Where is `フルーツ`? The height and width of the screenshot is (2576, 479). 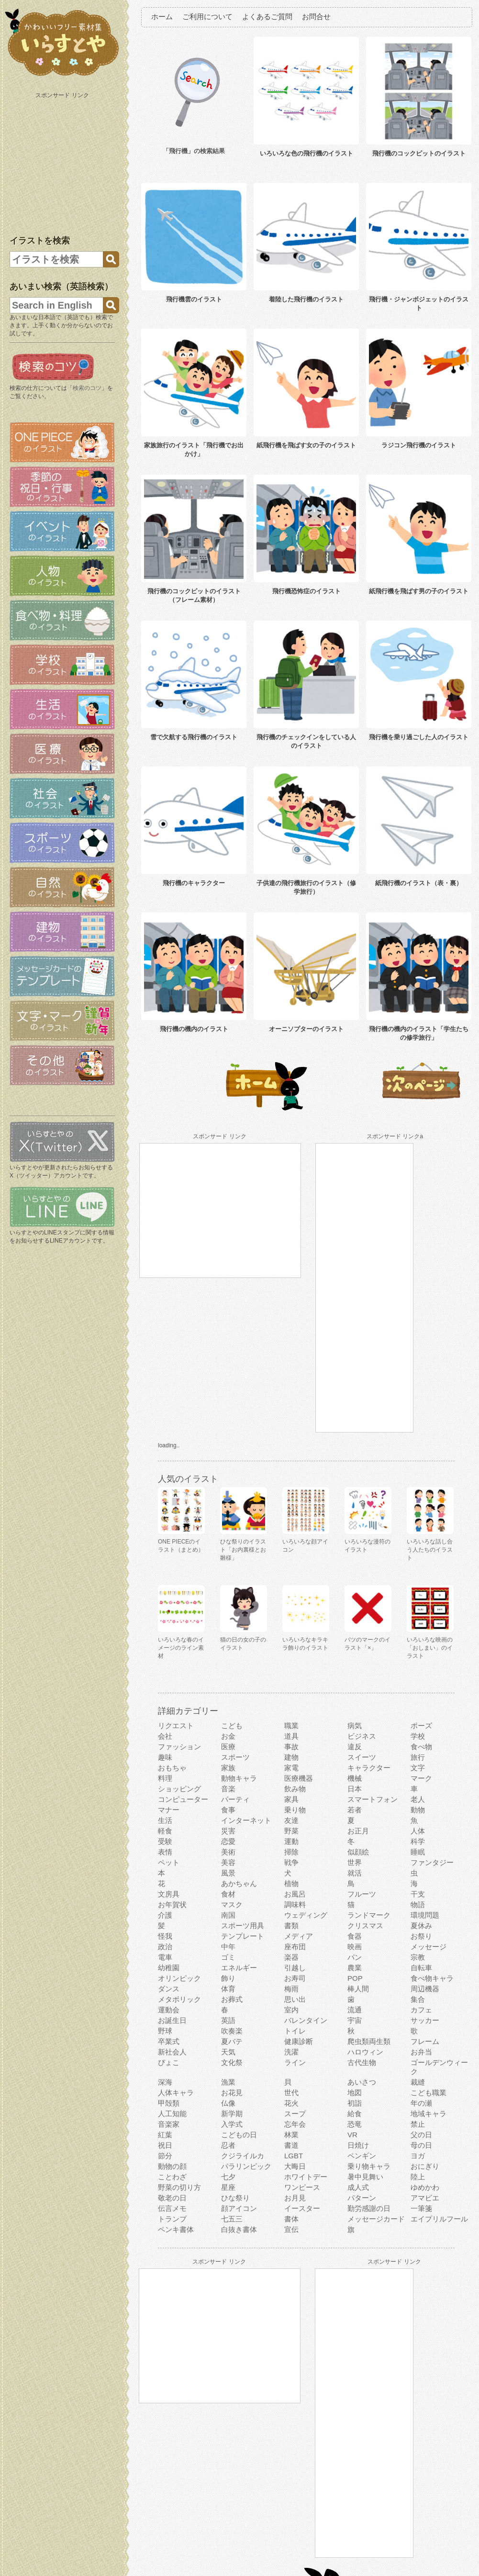
フルーツ is located at coordinates (361, 1894).